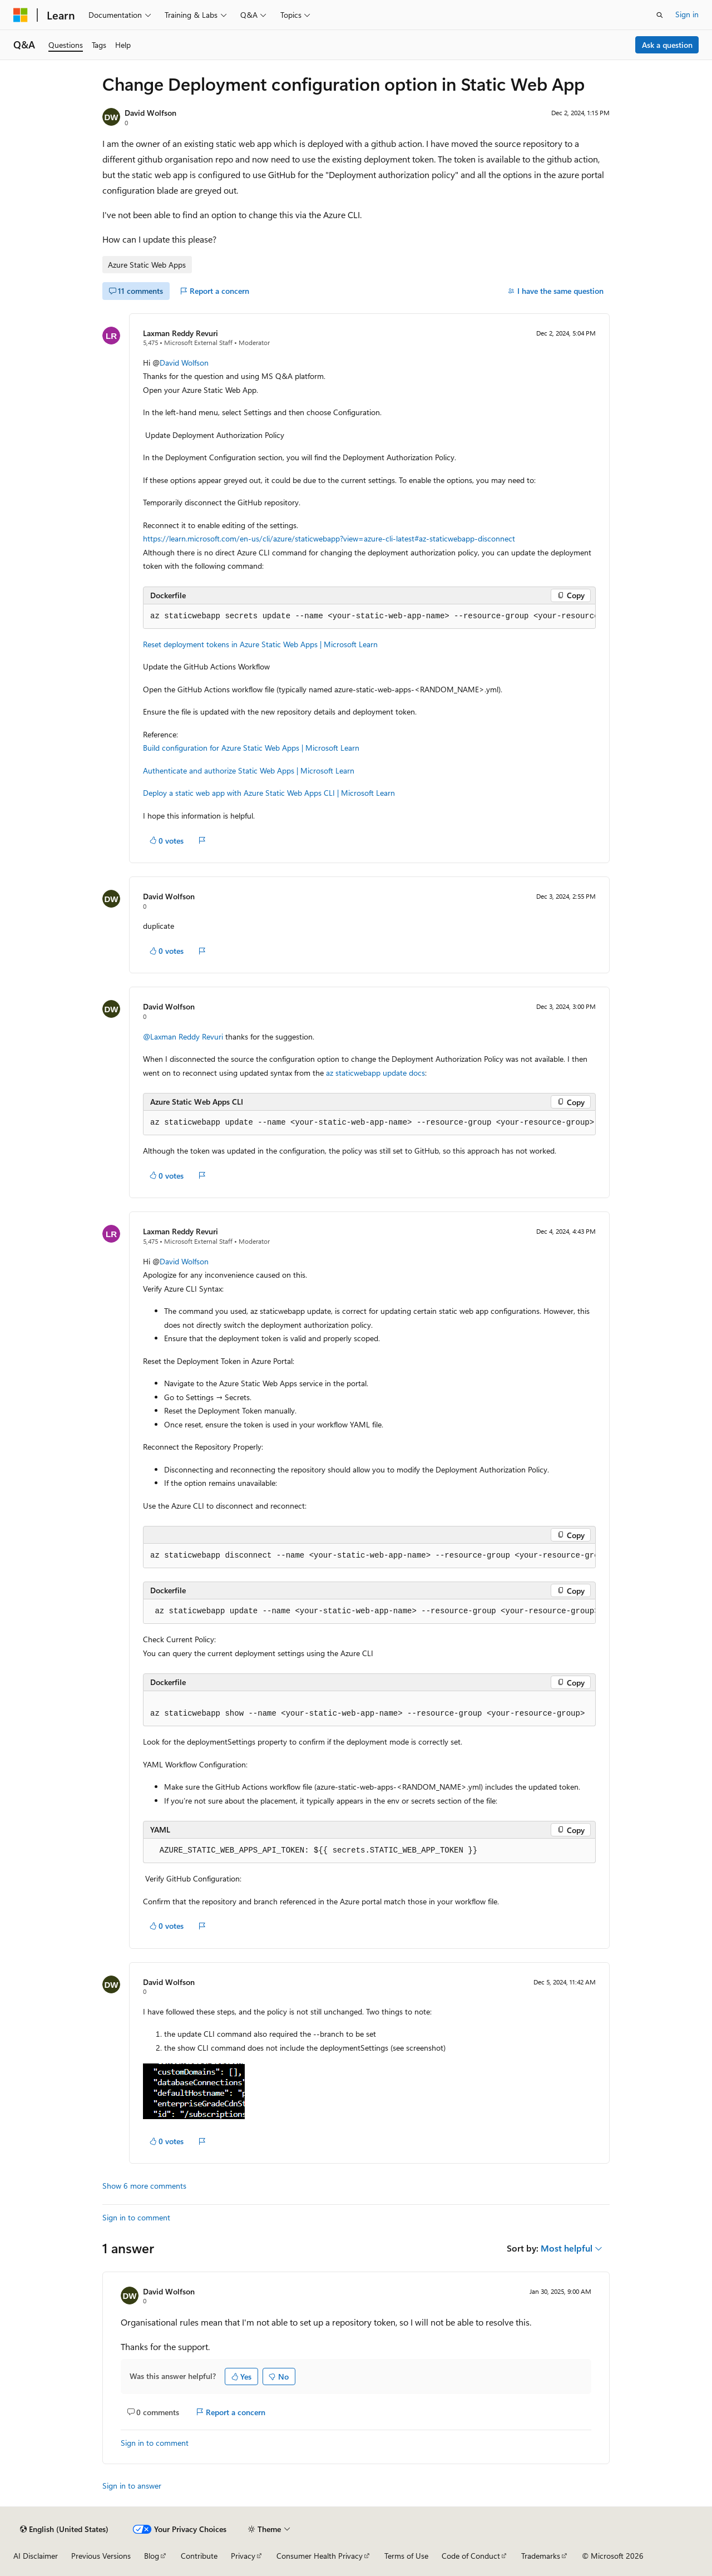  What do you see at coordinates (131, 2485) in the screenshot?
I see `Sign in to answer` at bounding box center [131, 2485].